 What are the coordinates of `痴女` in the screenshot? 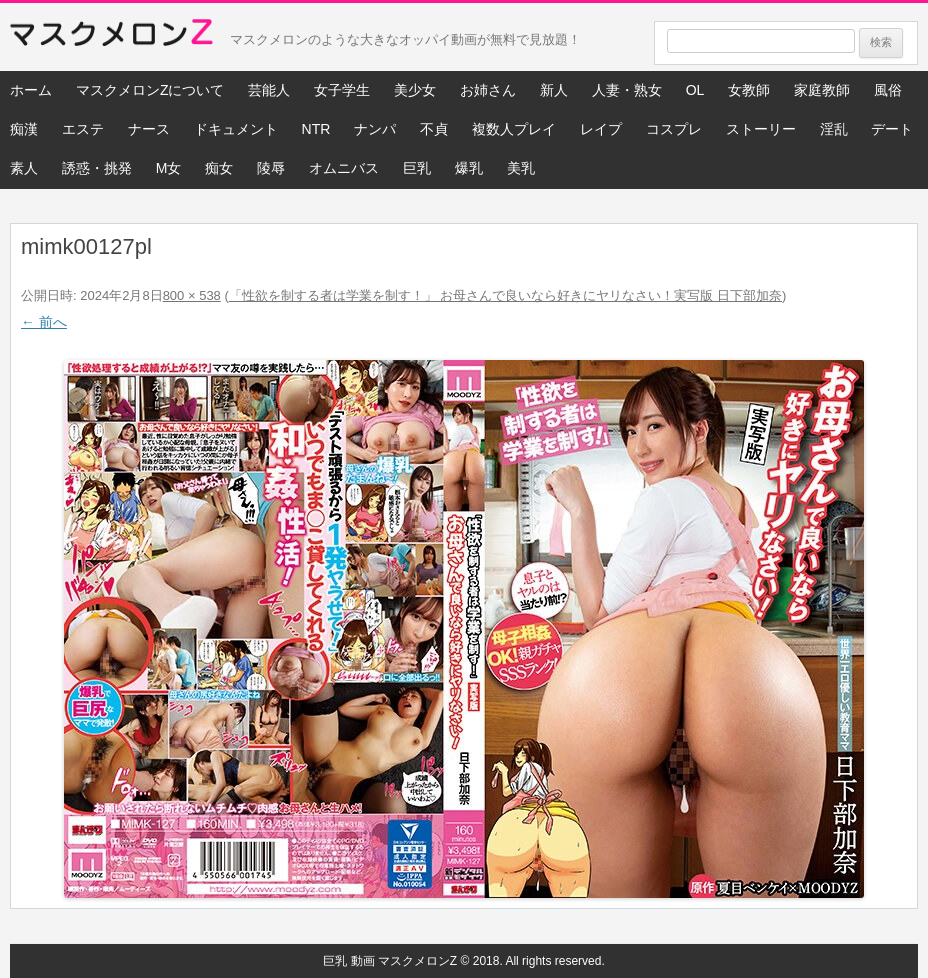 It's located at (219, 168).